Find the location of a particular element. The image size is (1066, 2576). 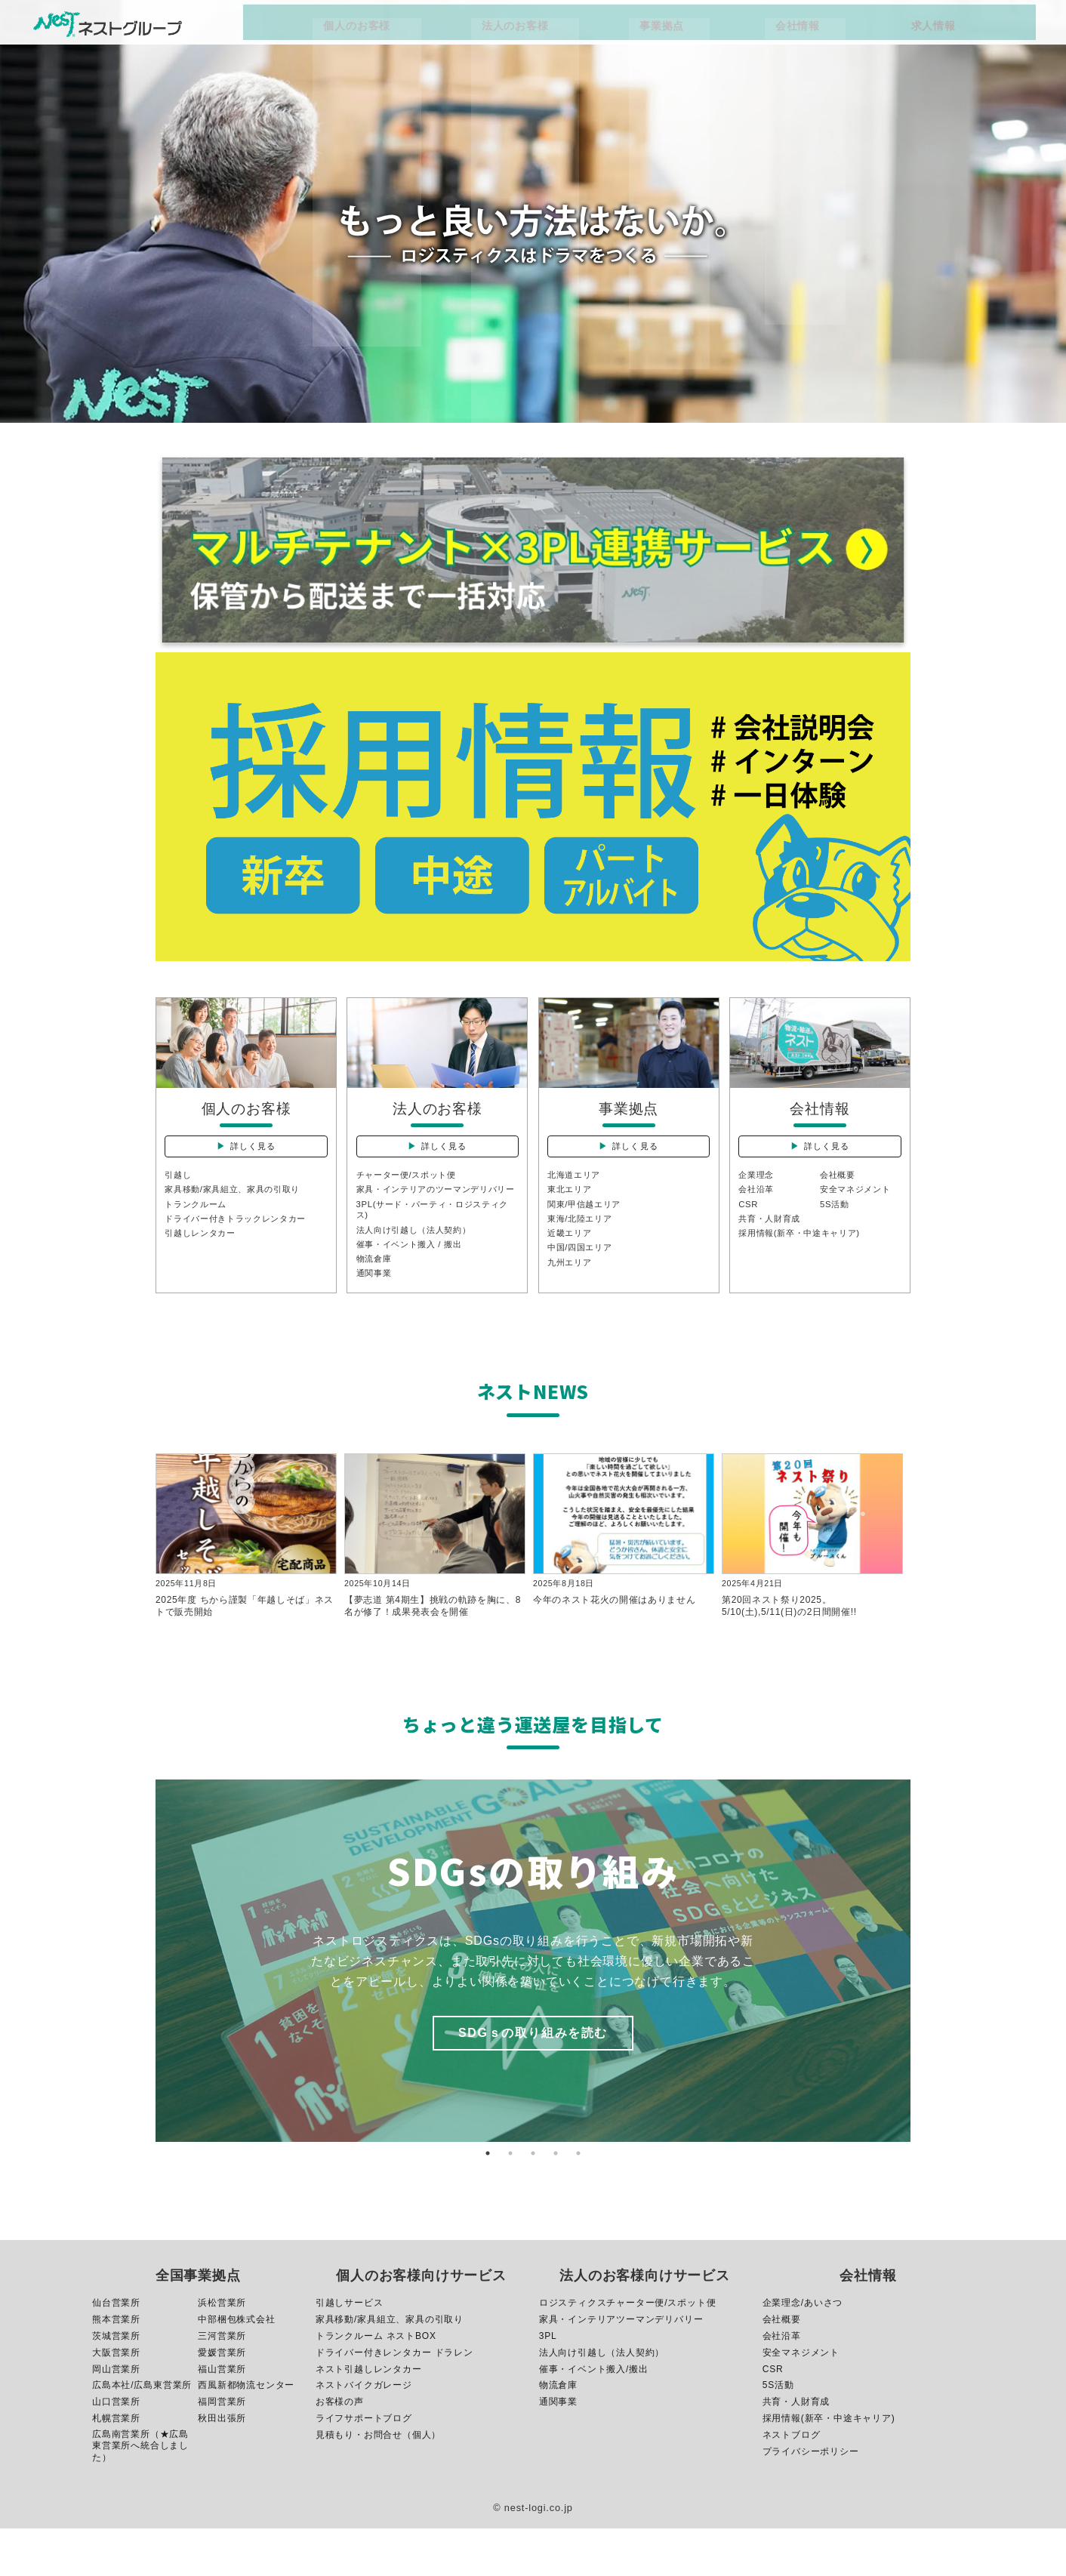

東北エリア is located at coordinates (571, 1210).